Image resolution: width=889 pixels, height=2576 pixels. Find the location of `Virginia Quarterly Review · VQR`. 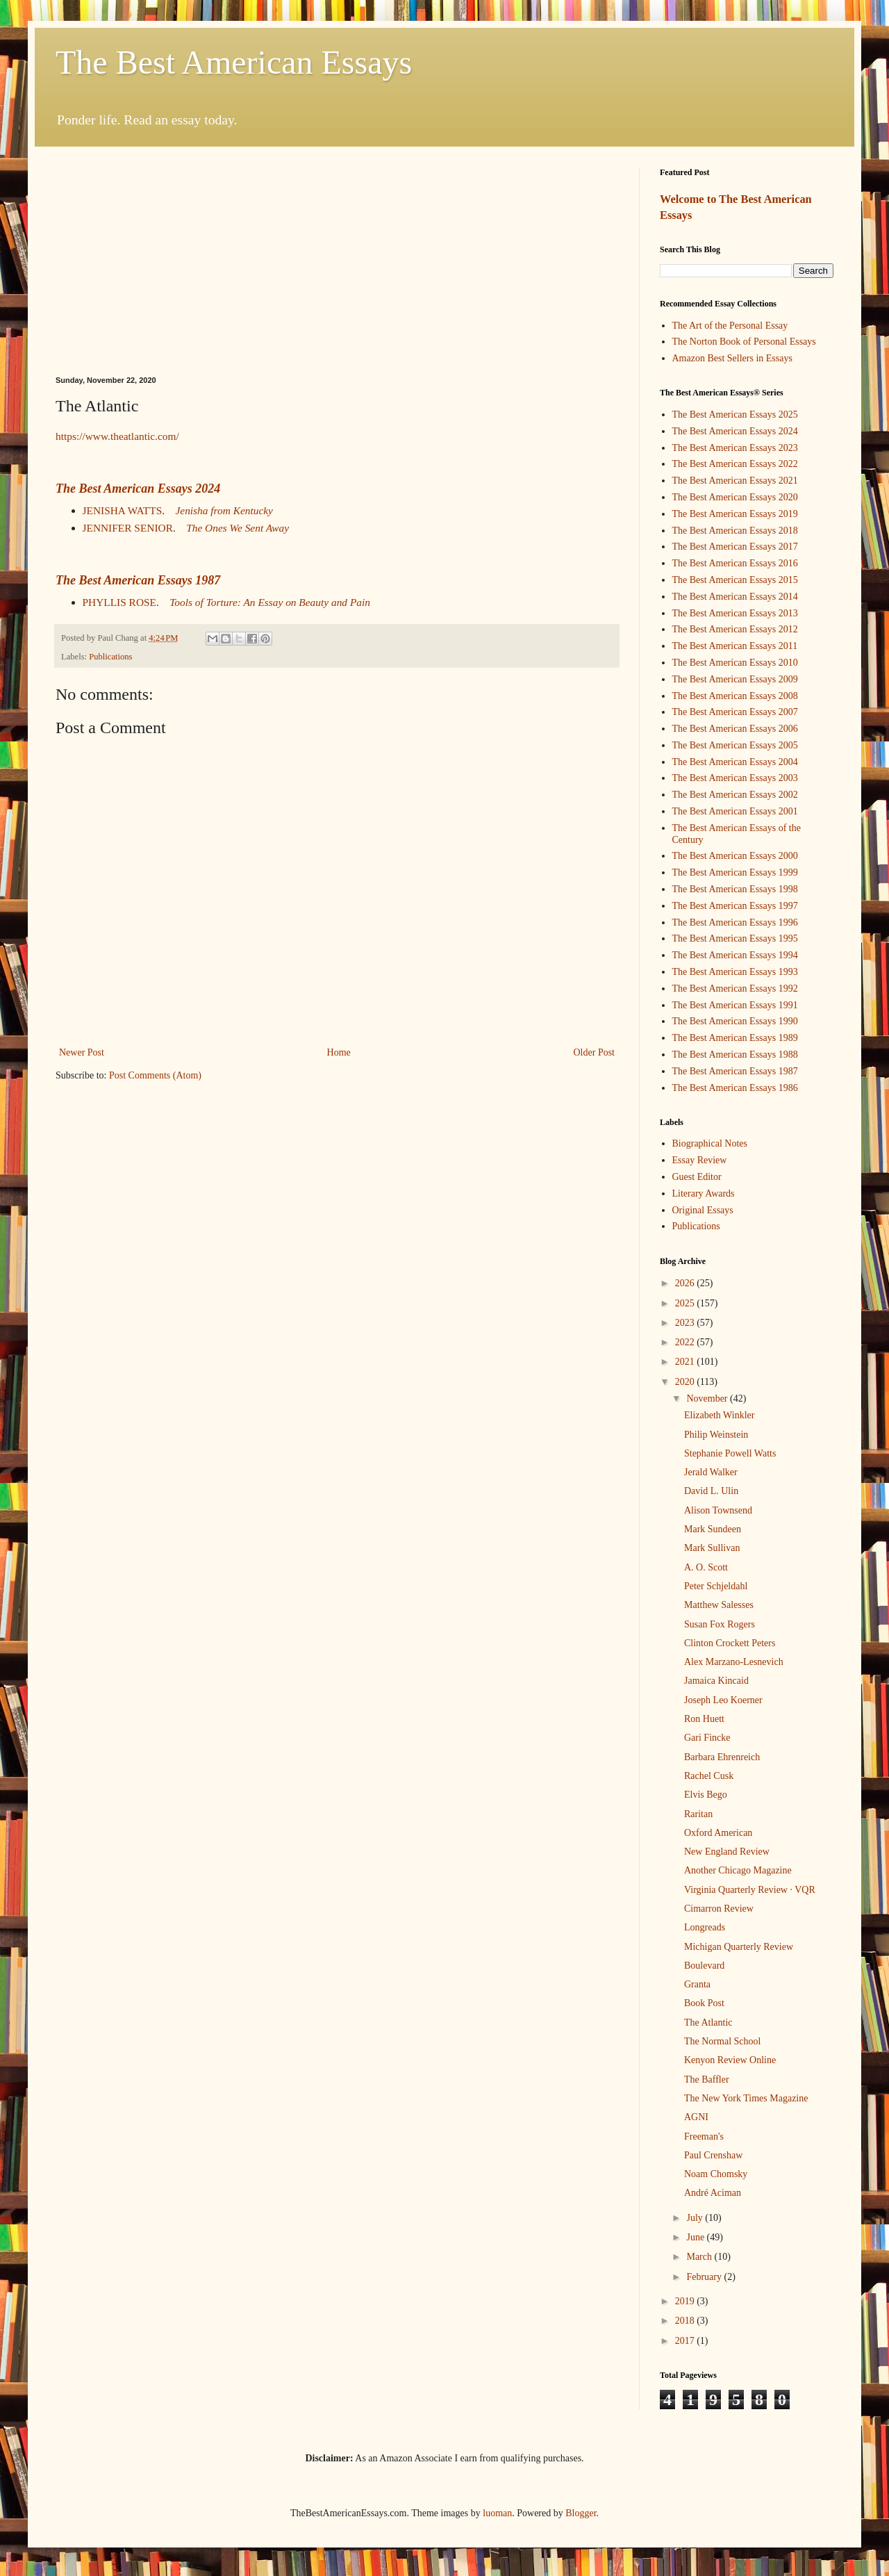

Virginia Quarterly Review · VQR is located at coordinates (749, 1890).